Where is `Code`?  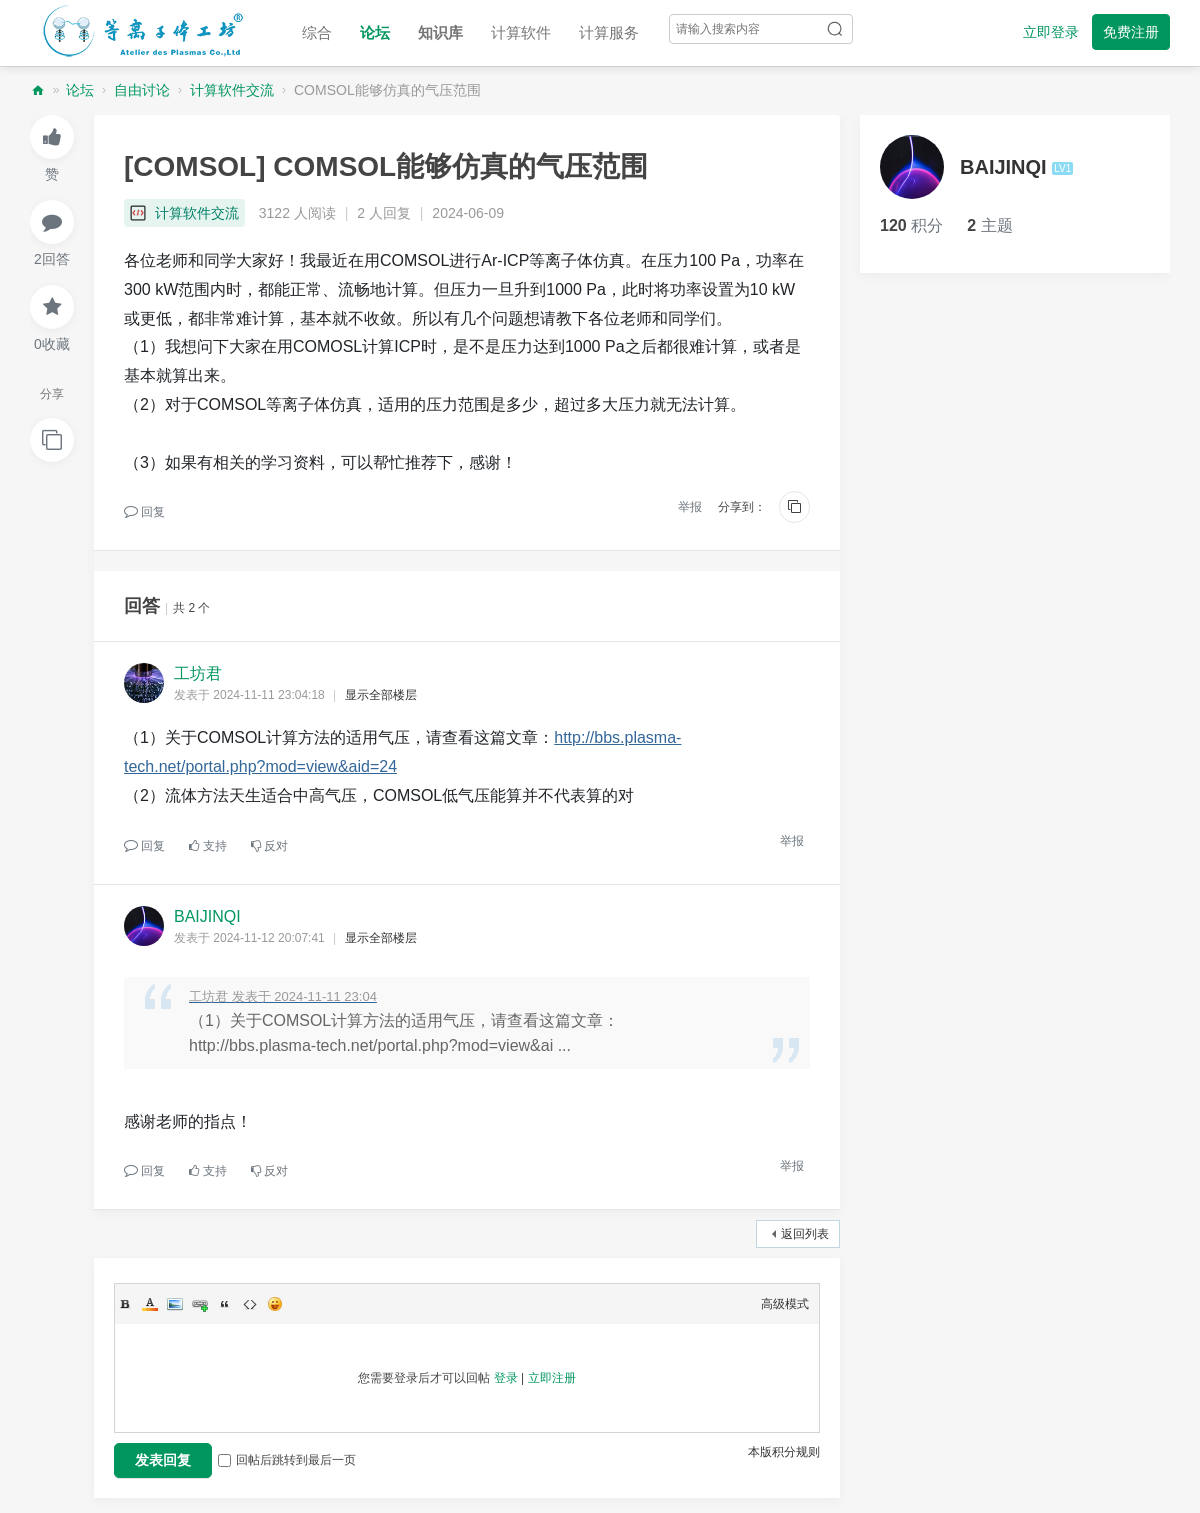 Code is located at coordinates (250, 1304).